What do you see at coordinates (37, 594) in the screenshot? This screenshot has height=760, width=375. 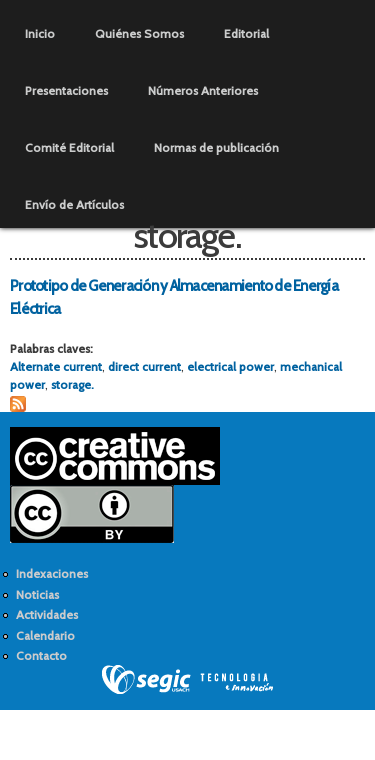 I see `Noticias` at bounding box center [37, 594].